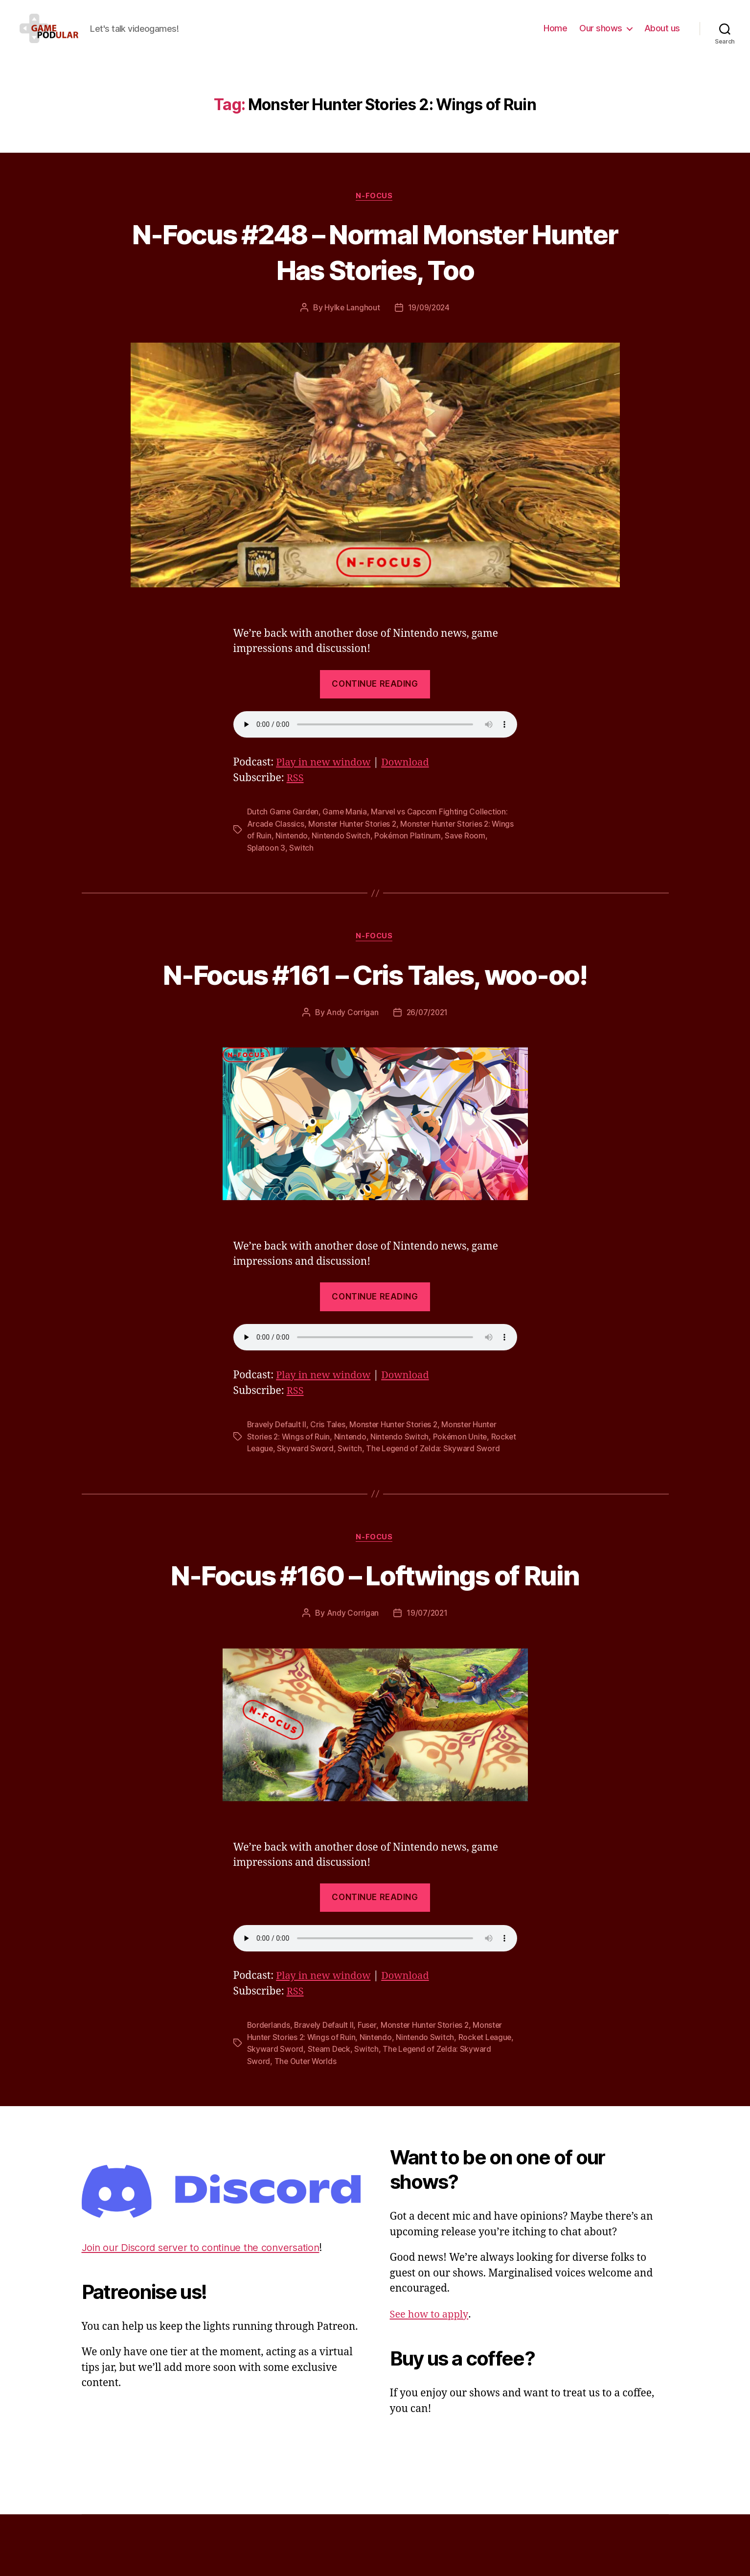 The image size is (750, 2576). What do you see at coordinates (277, 1475) in the screenshot?
I see `Bravely Default II` at bounding box center [277, 1475].